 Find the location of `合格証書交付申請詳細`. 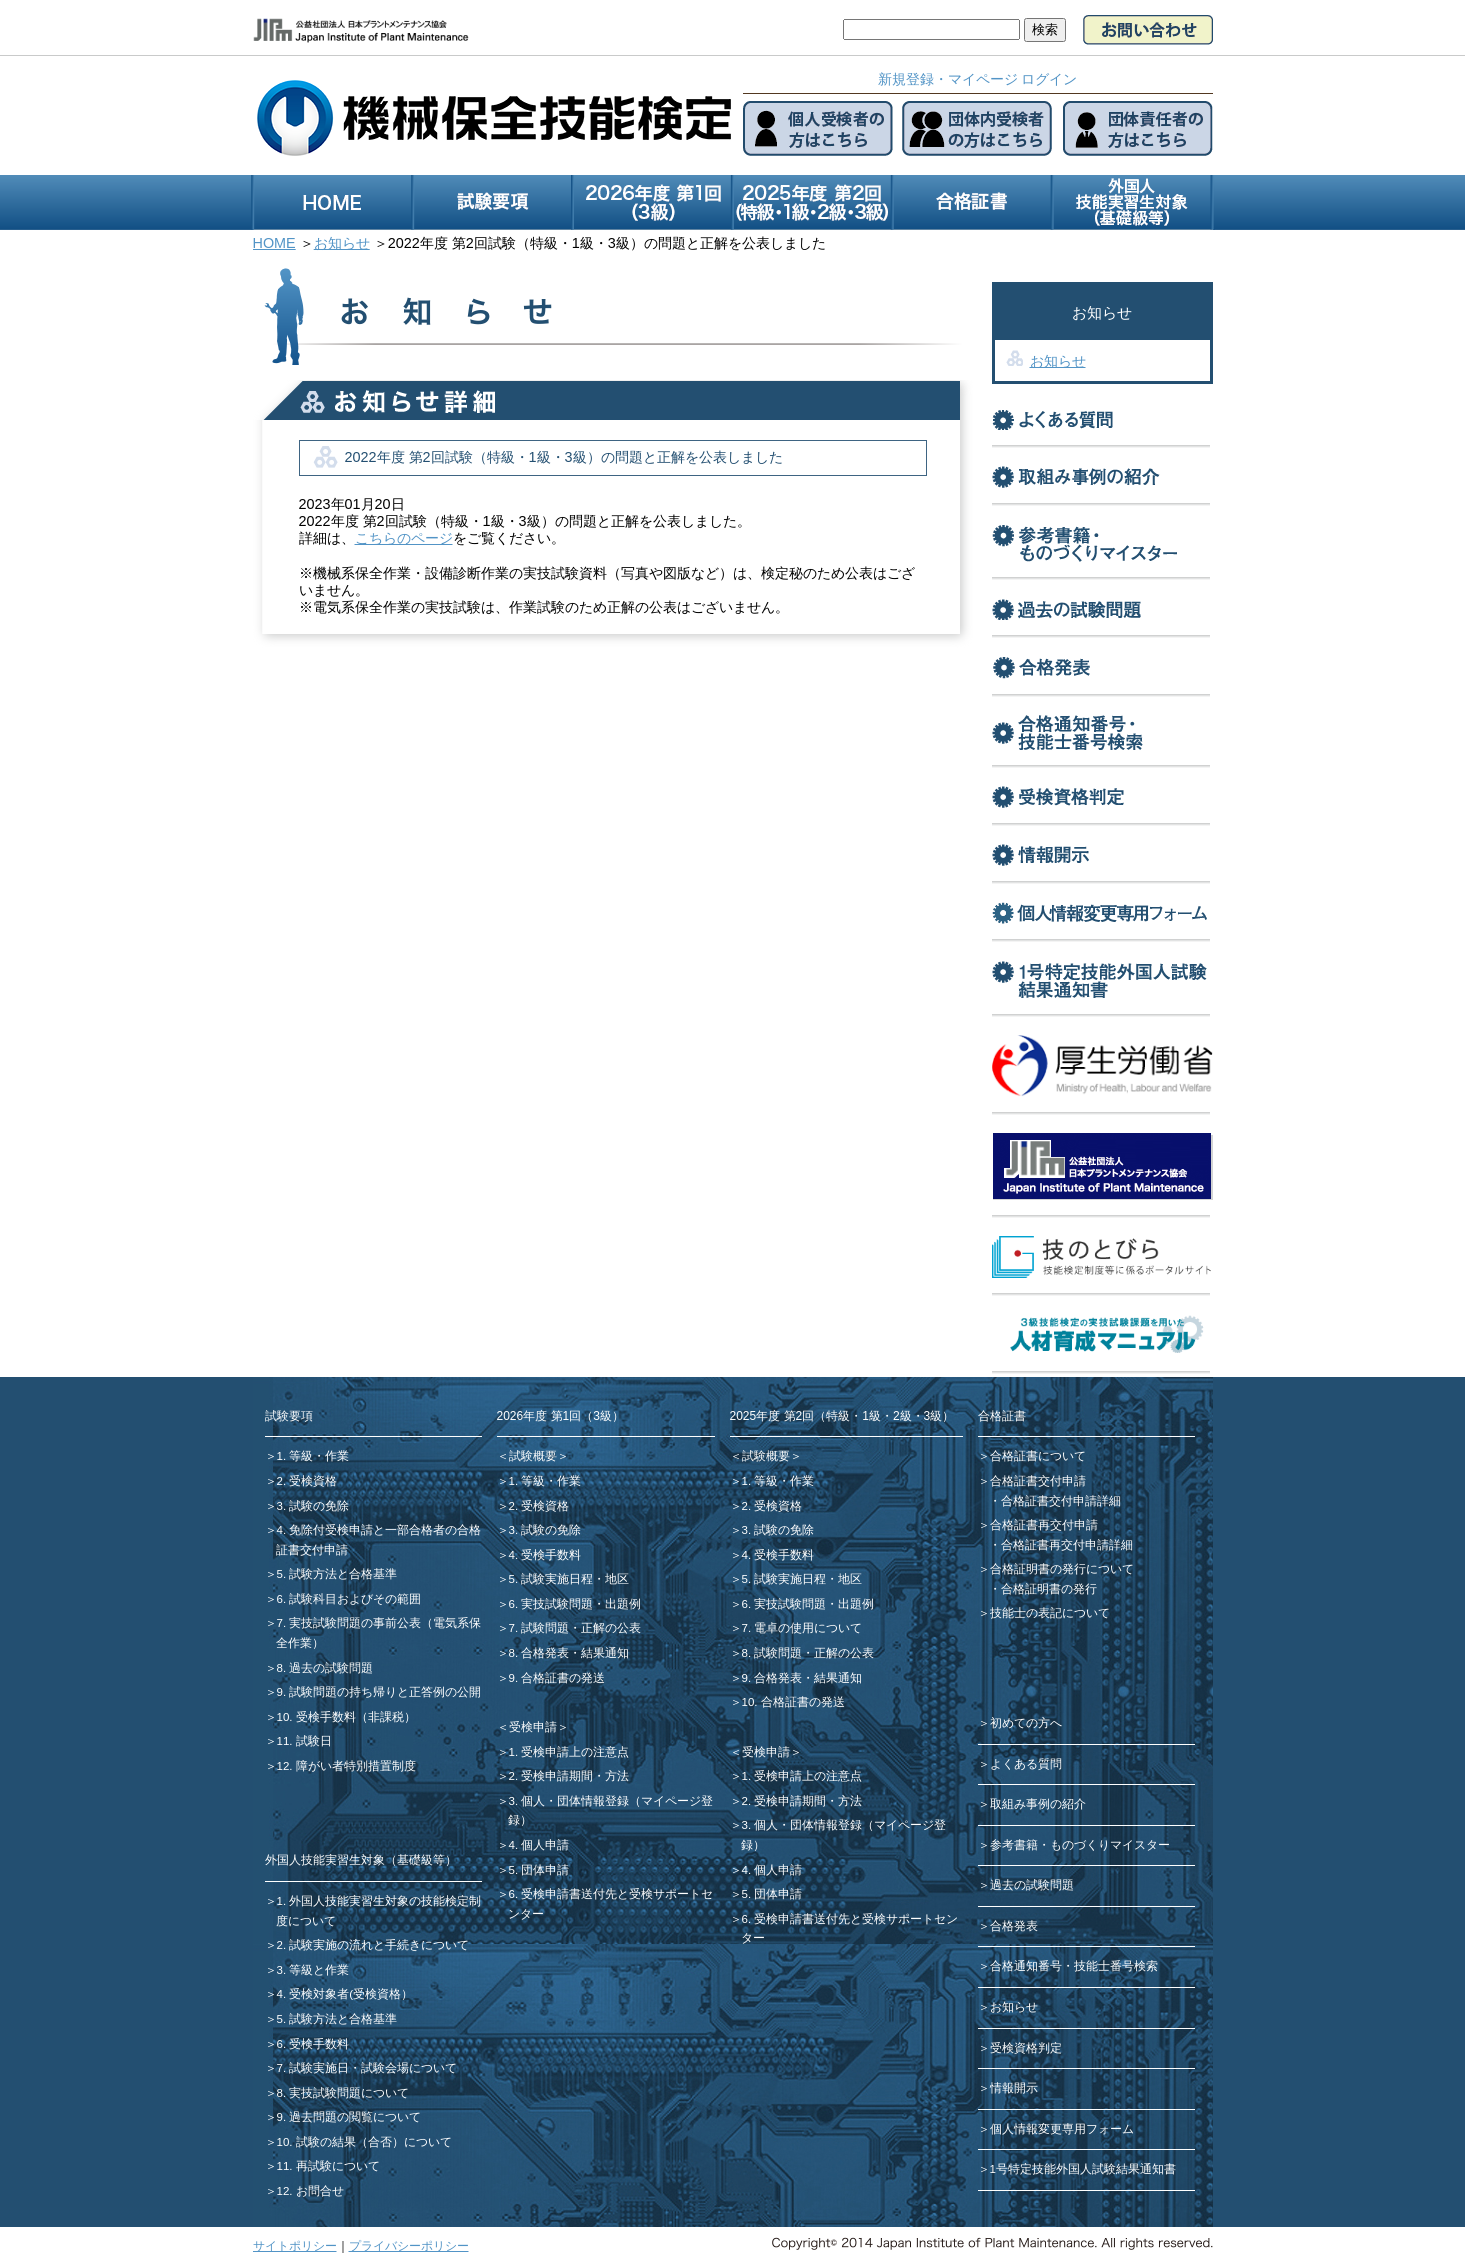

合格証書交付申請詳細 is located at coordinates (1061, 1501).